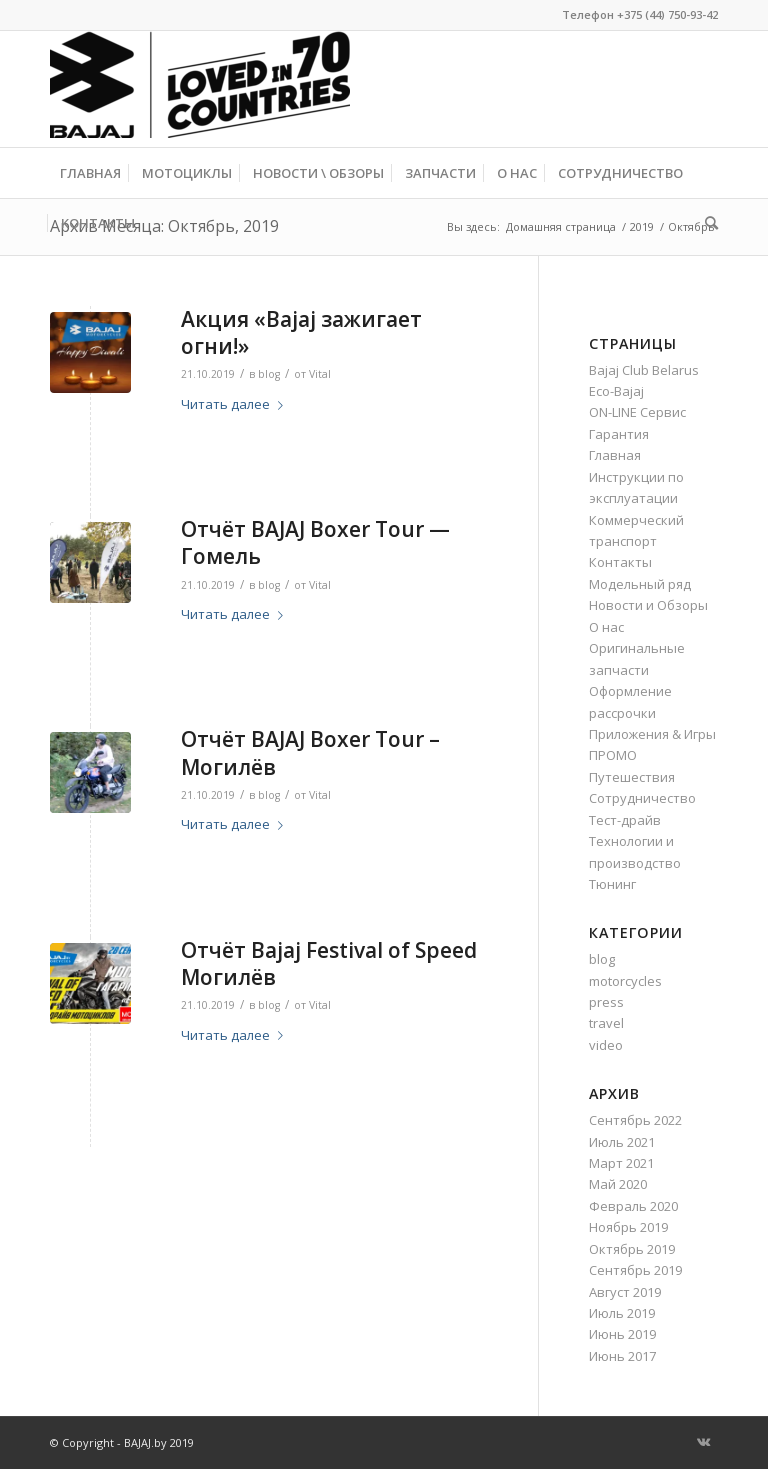 This screenshot has width=768, height=1469. I want to click on Май 2020, so click(618, 1184).